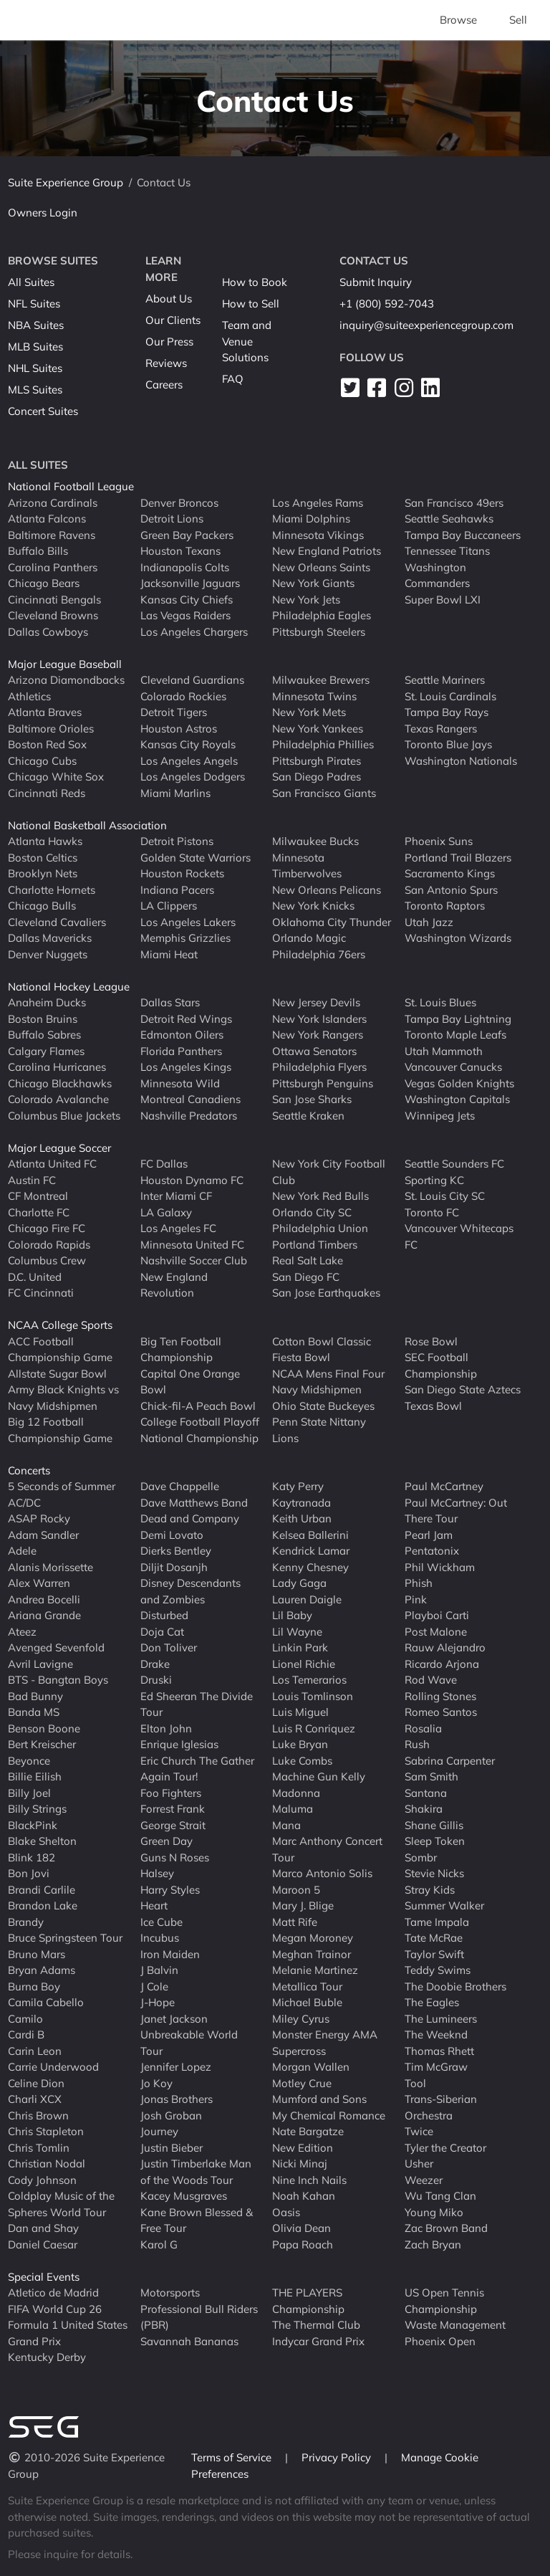 The image size is (550, 2576). What do you see at coordinates (320, 1228) in the screenshot?
I see `Philadelphia Union` at bounding box center [320, 1228].